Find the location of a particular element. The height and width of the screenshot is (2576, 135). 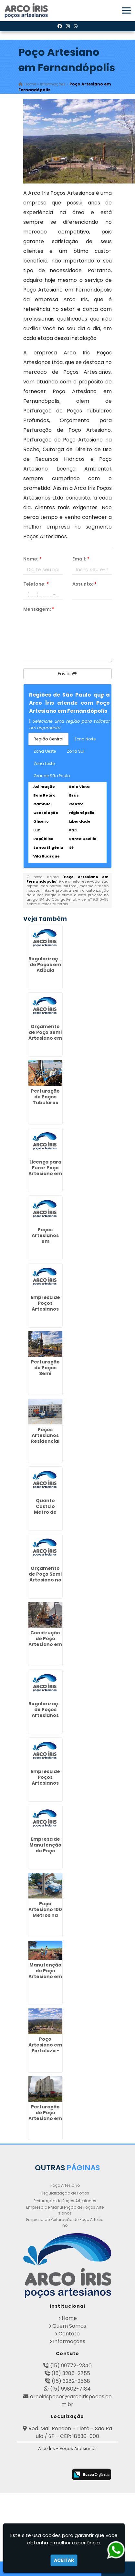

Regularização de Poços em Atibaia is located at coordinates (46, 965).